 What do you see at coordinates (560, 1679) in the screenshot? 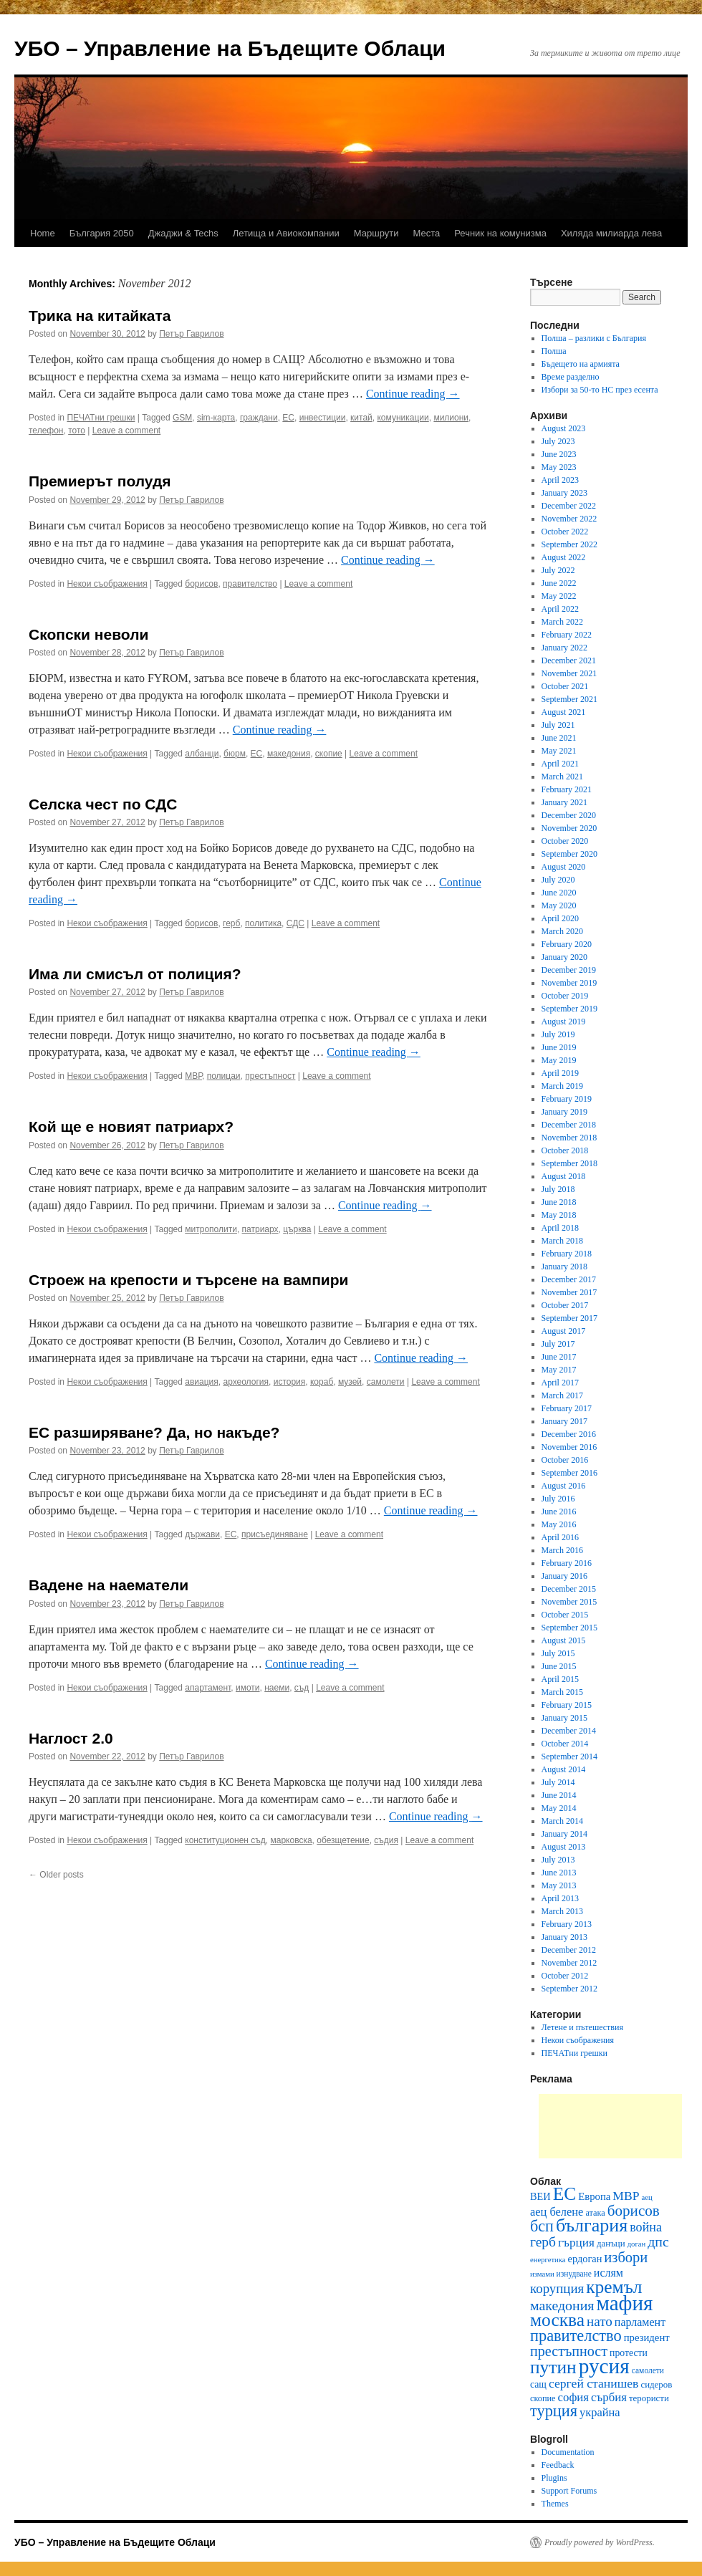
I see `April 2015` at bounding box center [560, 1679].